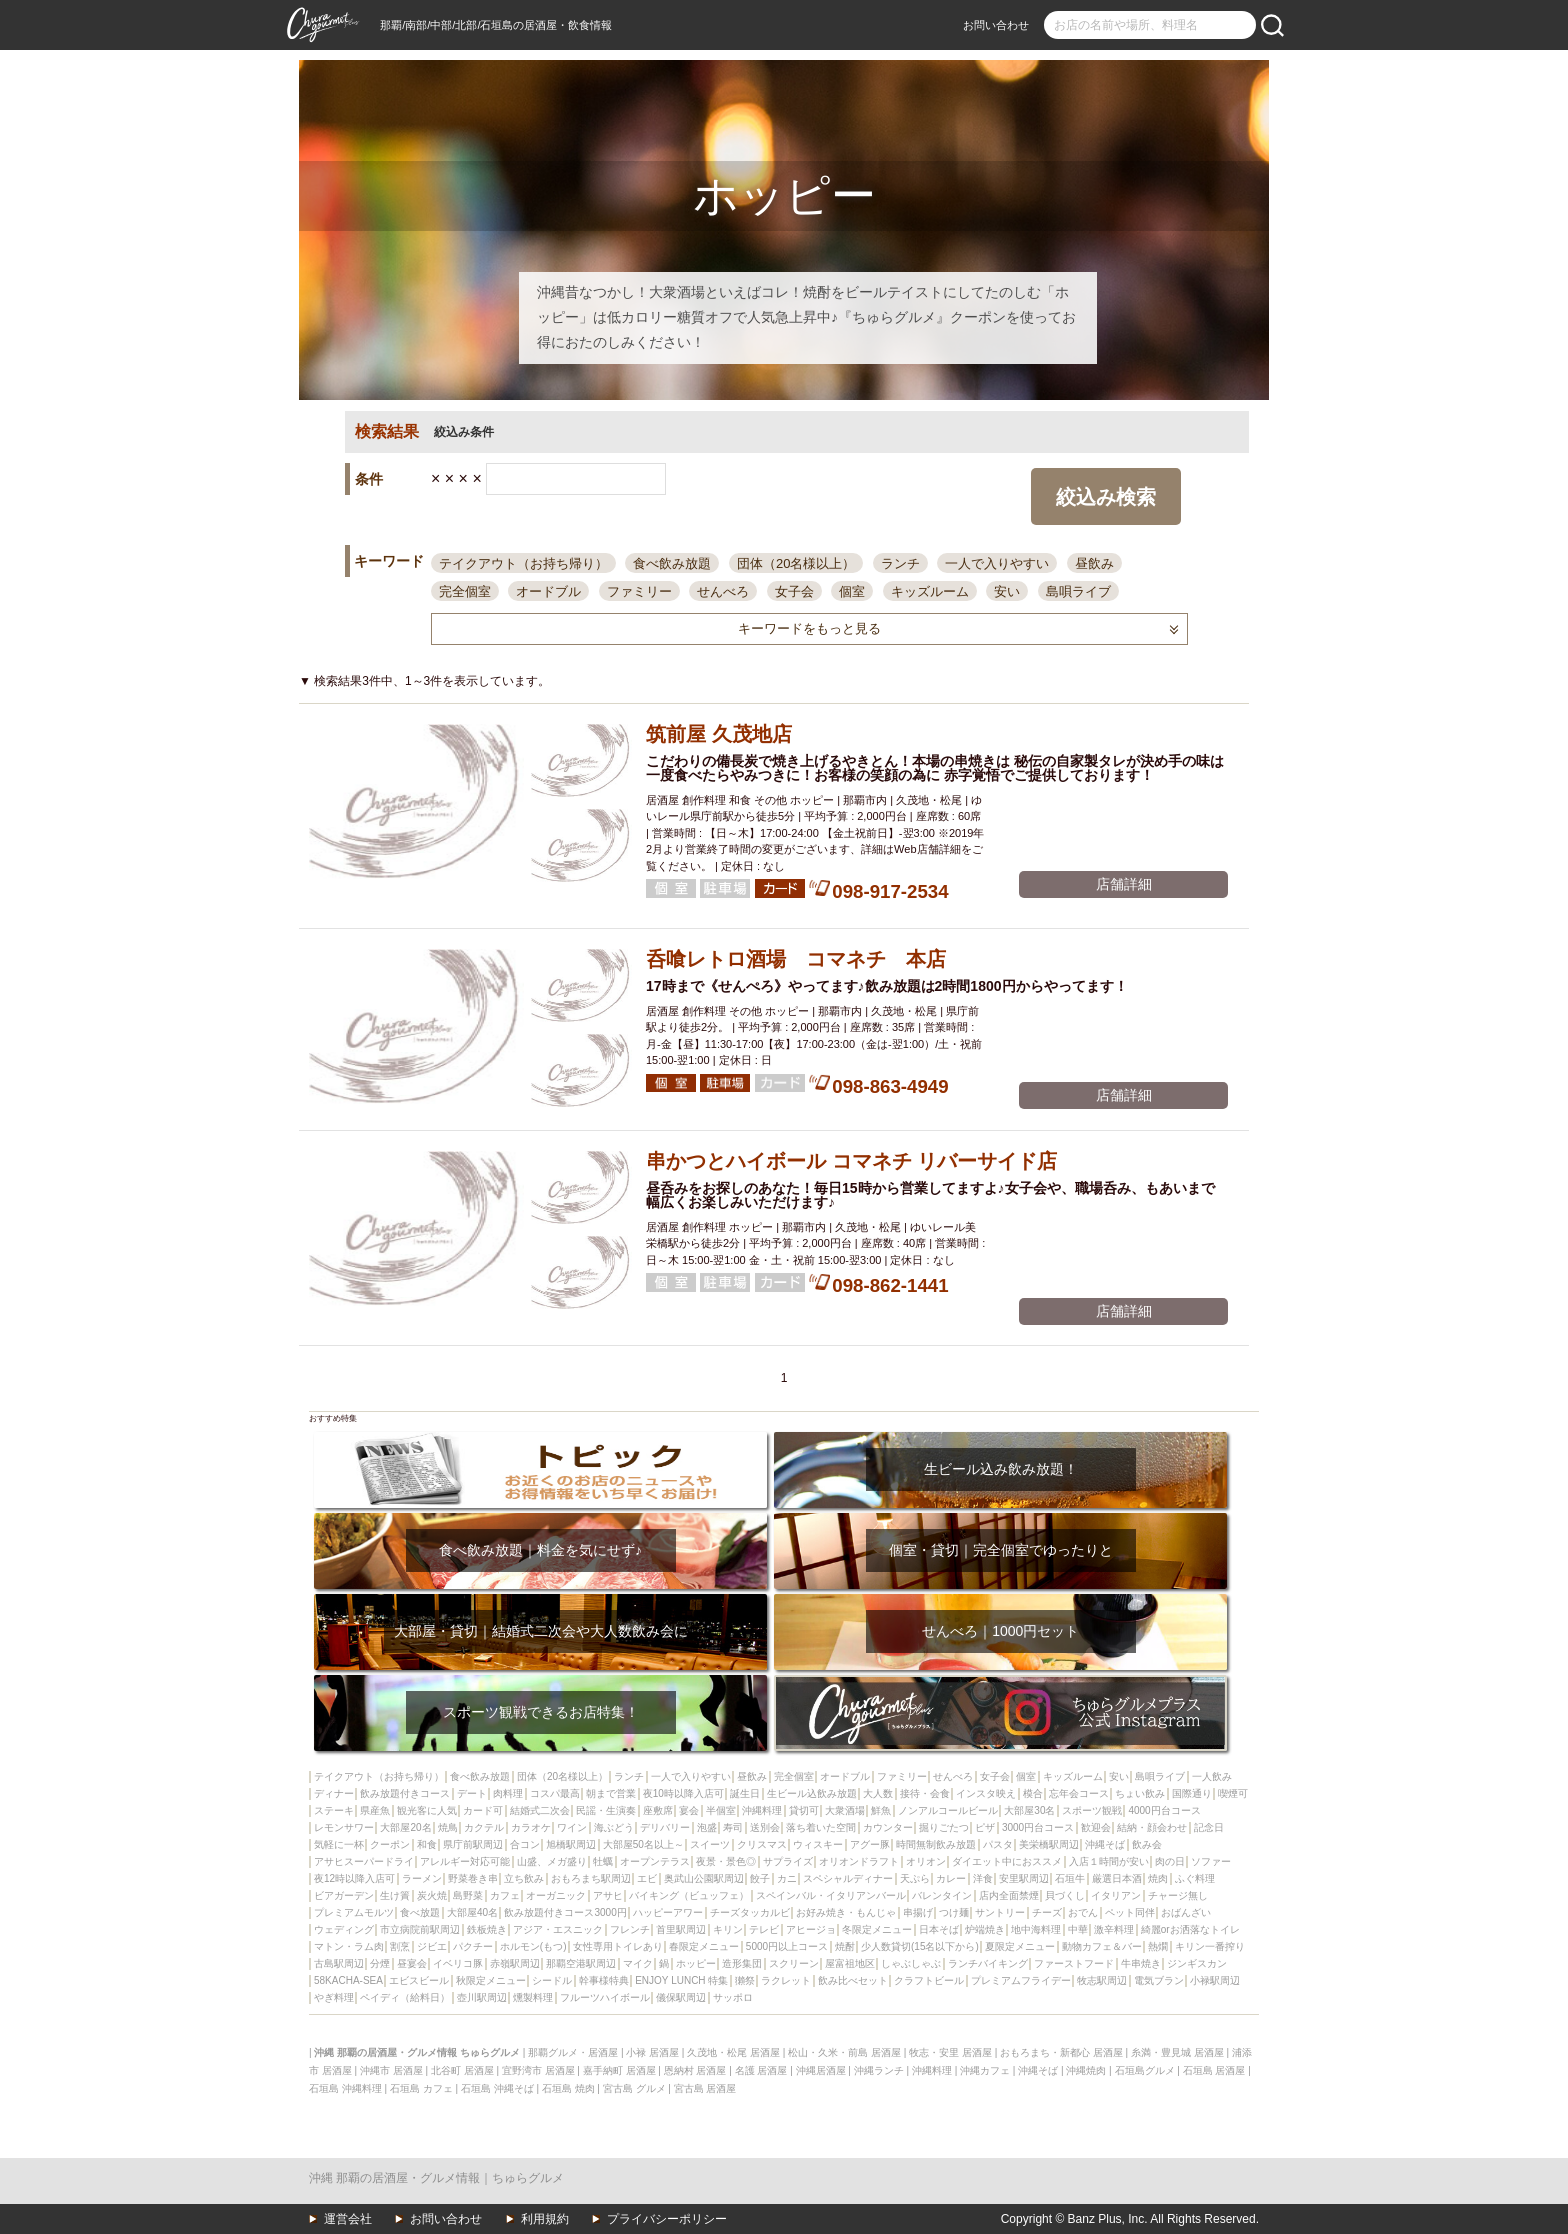  Describe the element at coordinates (1078, 1929) in the screenshot. I see `中華` at that location.